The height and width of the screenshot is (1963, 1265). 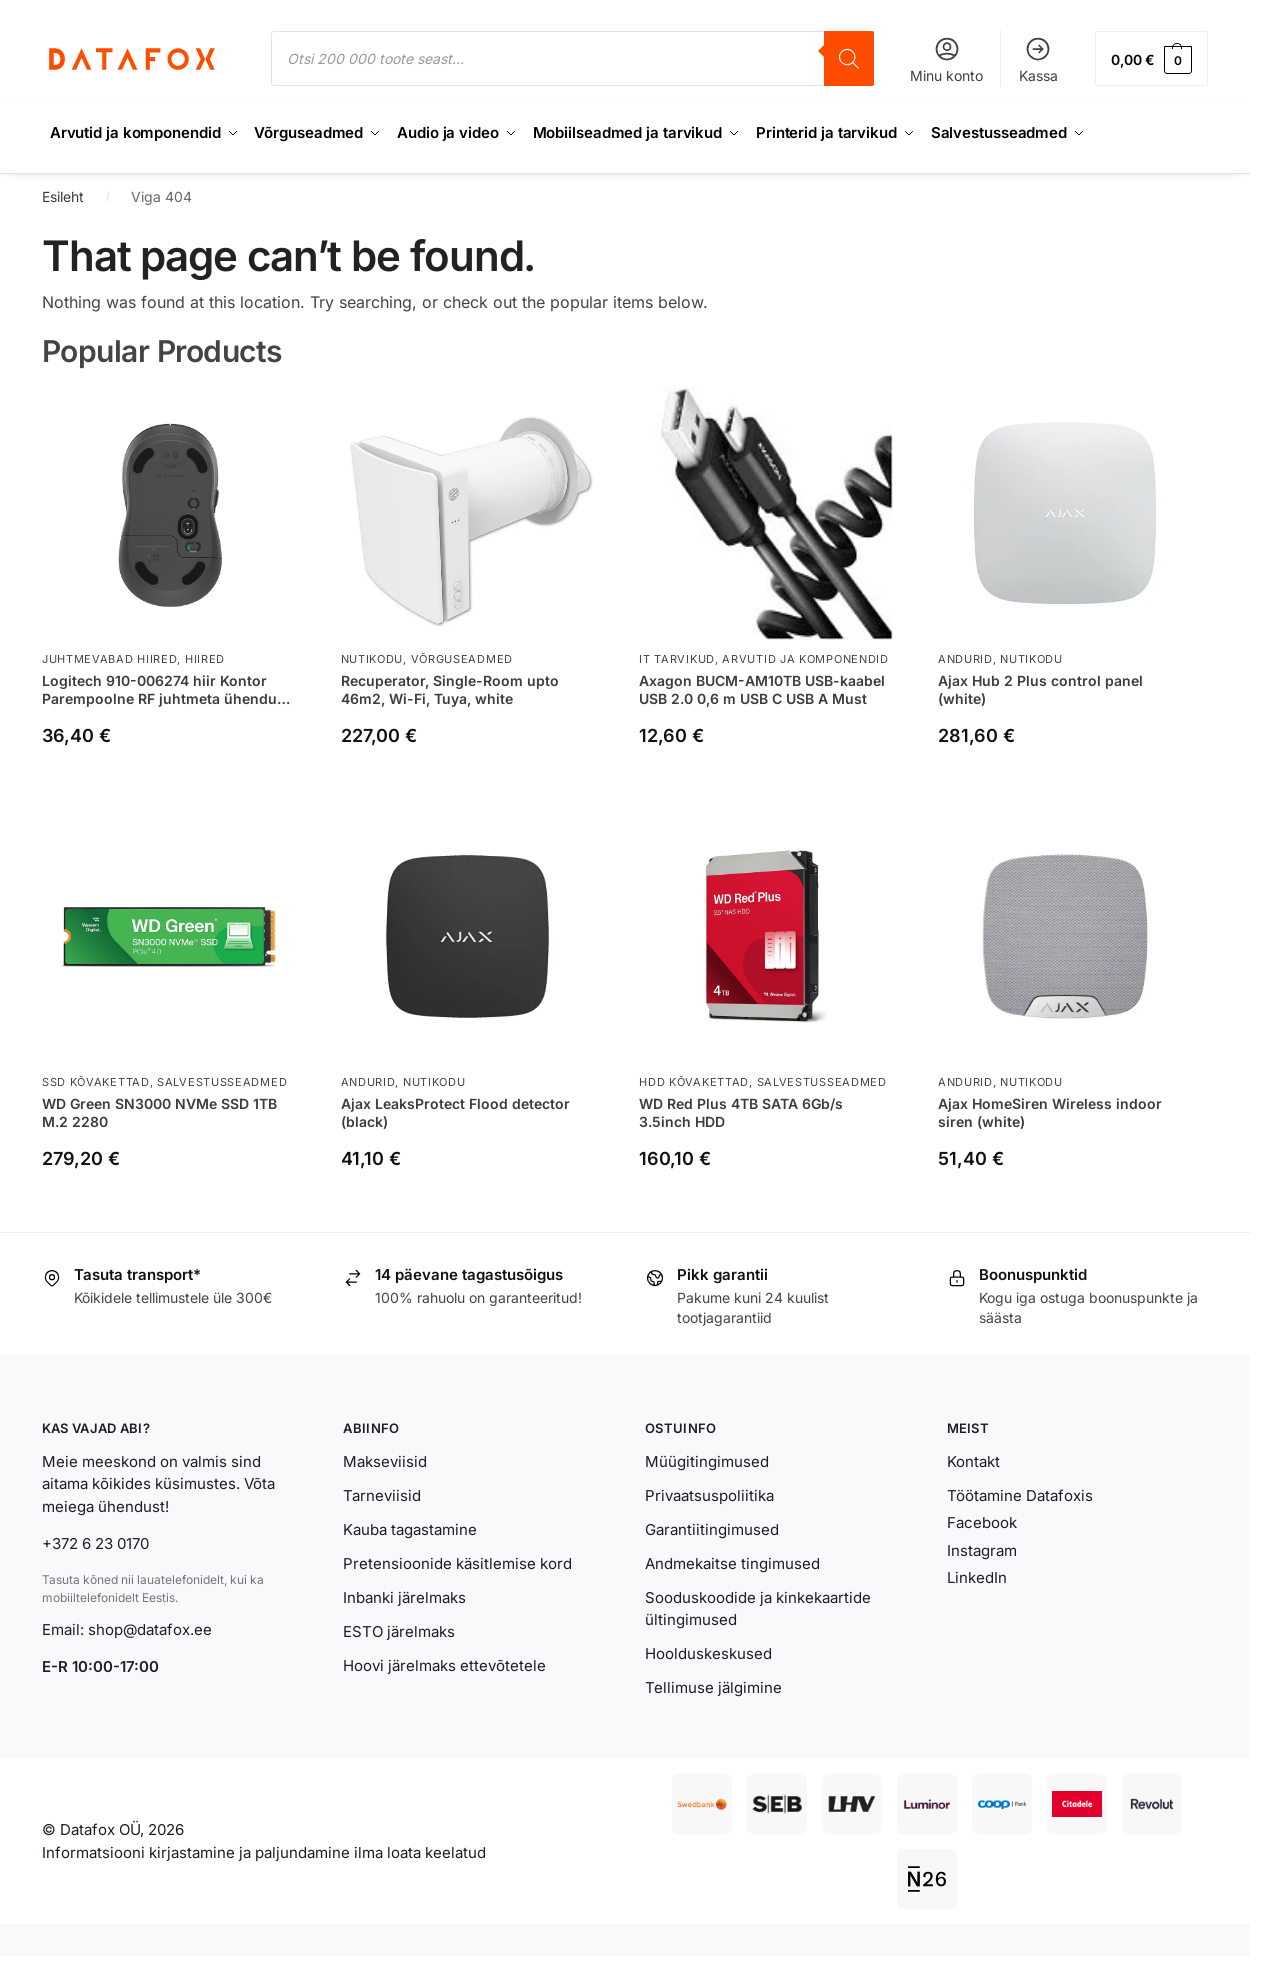 I want to click on Kauba tagastamine, so click(x=410, y=1528).